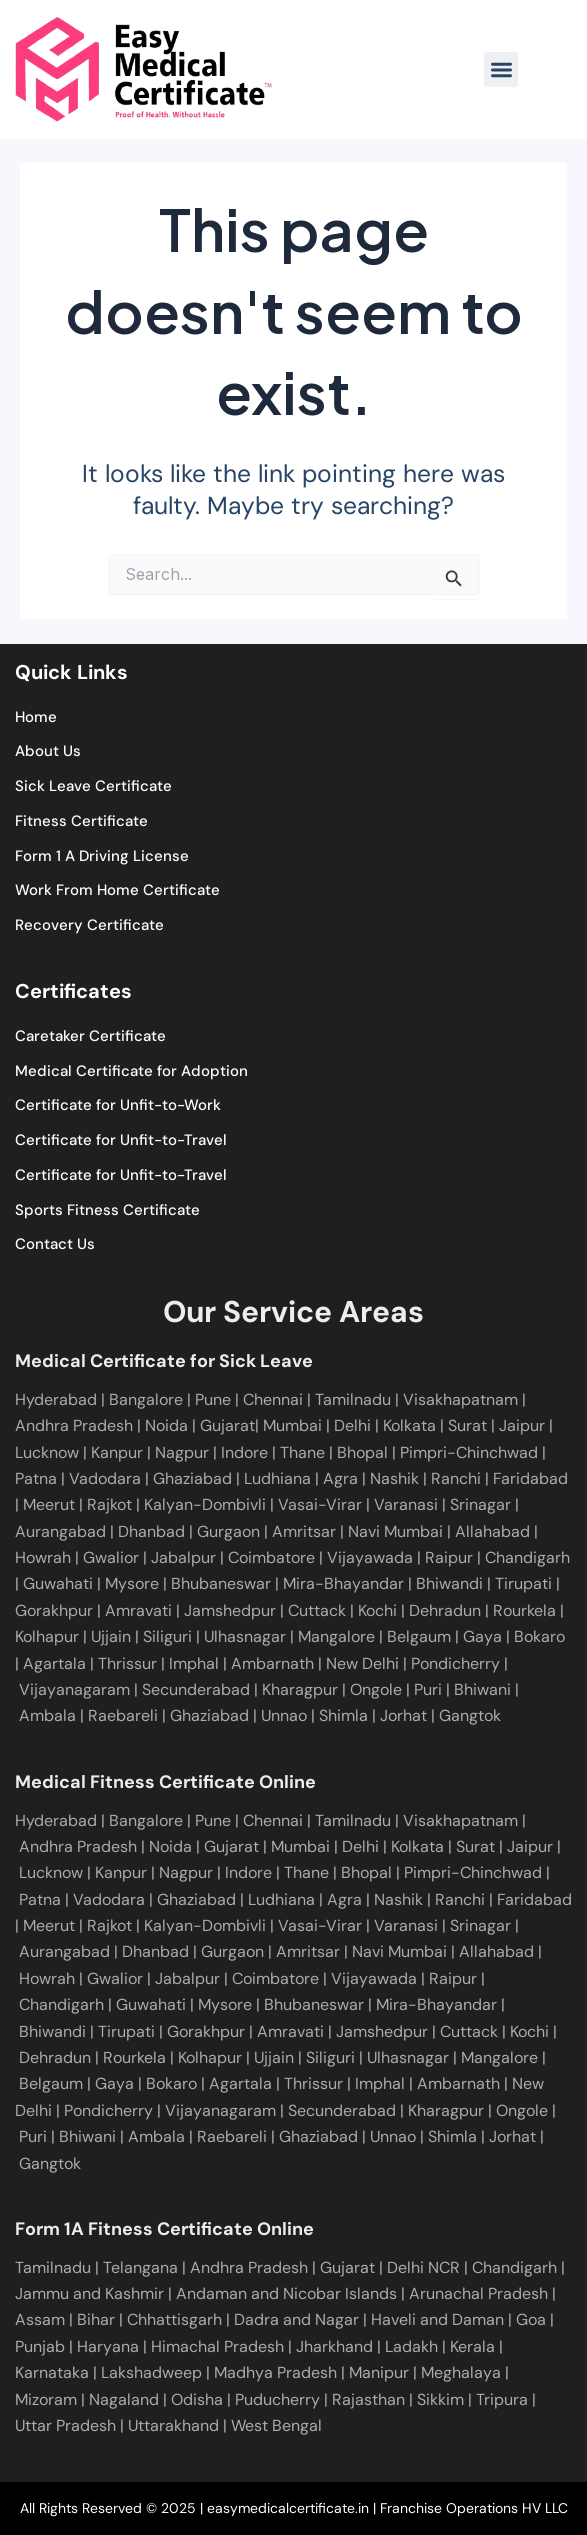  Describe the element at coordinates (60, 1531) in the screenshot. I see `Aurangabad` at that location.